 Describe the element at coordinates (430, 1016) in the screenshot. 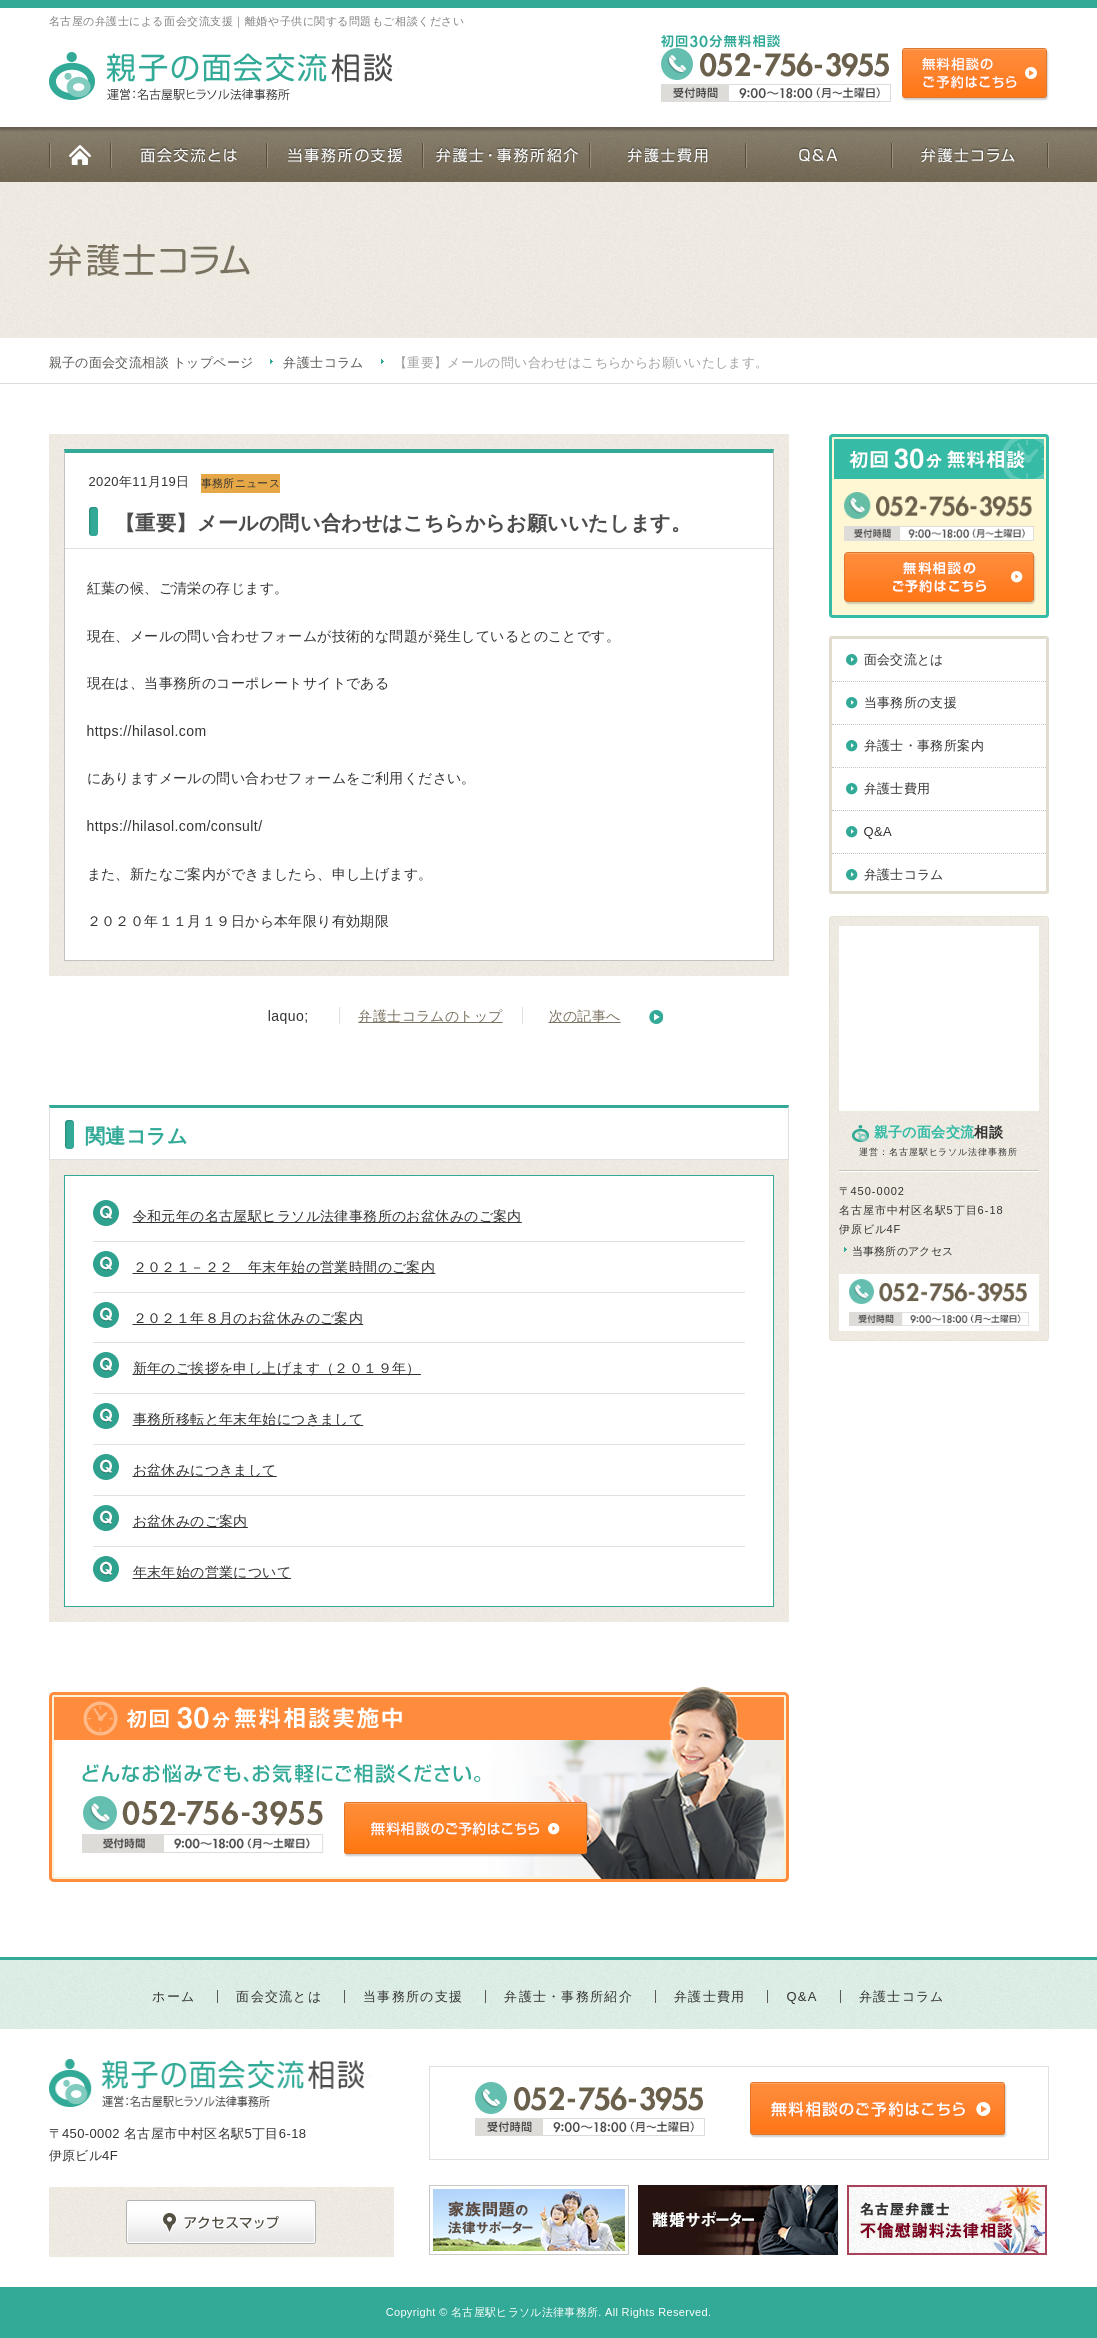

I see `弁護士コラムのトップ` at that location.